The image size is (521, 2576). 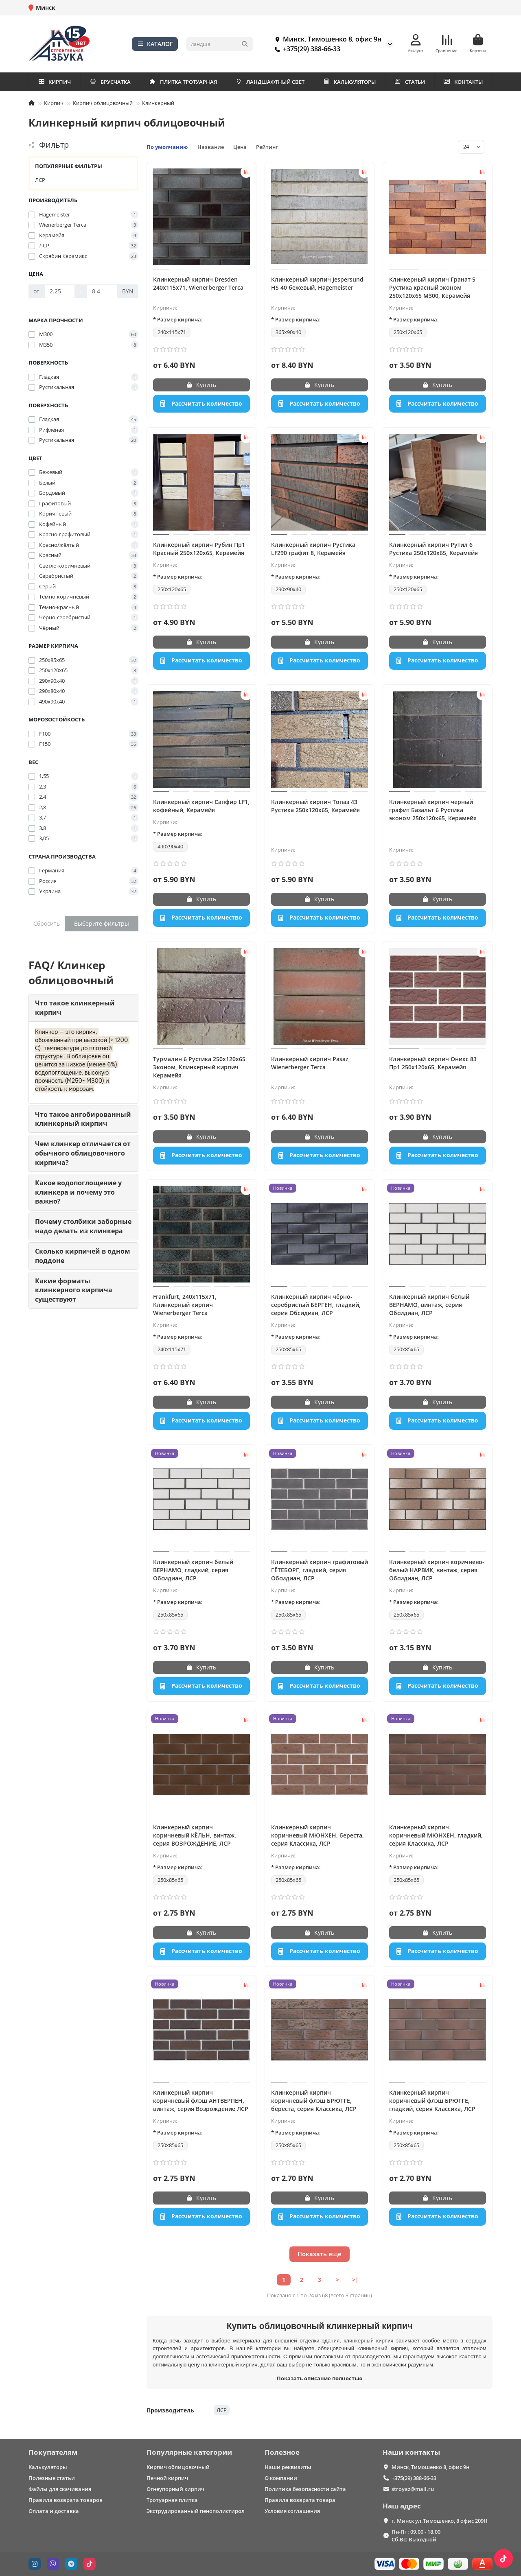 What do you see at coordinates (429, 1305) in the screenshot?
I see `Клинкерный кирпич белый ВЕРНАМО, винтаж, серия Обсидиан, ЛСР` at bounding box center [429, 1305].